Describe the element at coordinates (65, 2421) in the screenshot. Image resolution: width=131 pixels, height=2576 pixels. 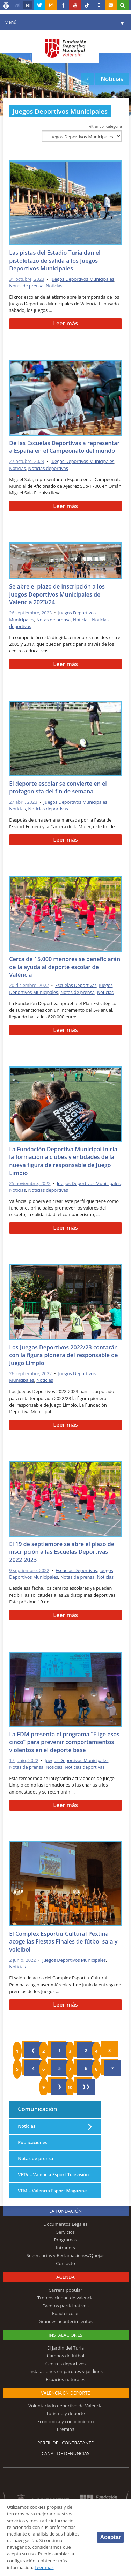
I see `Económica y conocimiento` at that location.